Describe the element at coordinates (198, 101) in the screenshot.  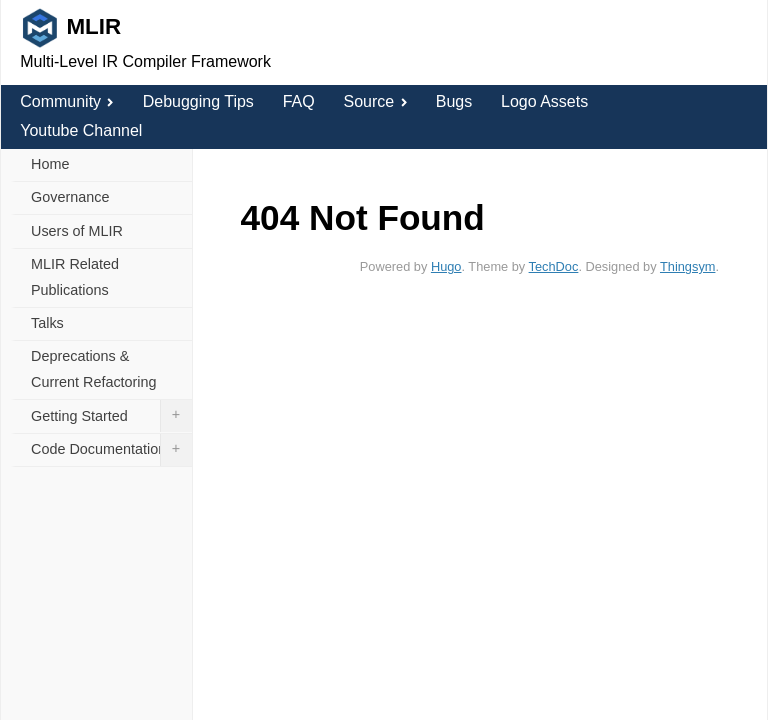
I see `Debugging Tips` at that location.